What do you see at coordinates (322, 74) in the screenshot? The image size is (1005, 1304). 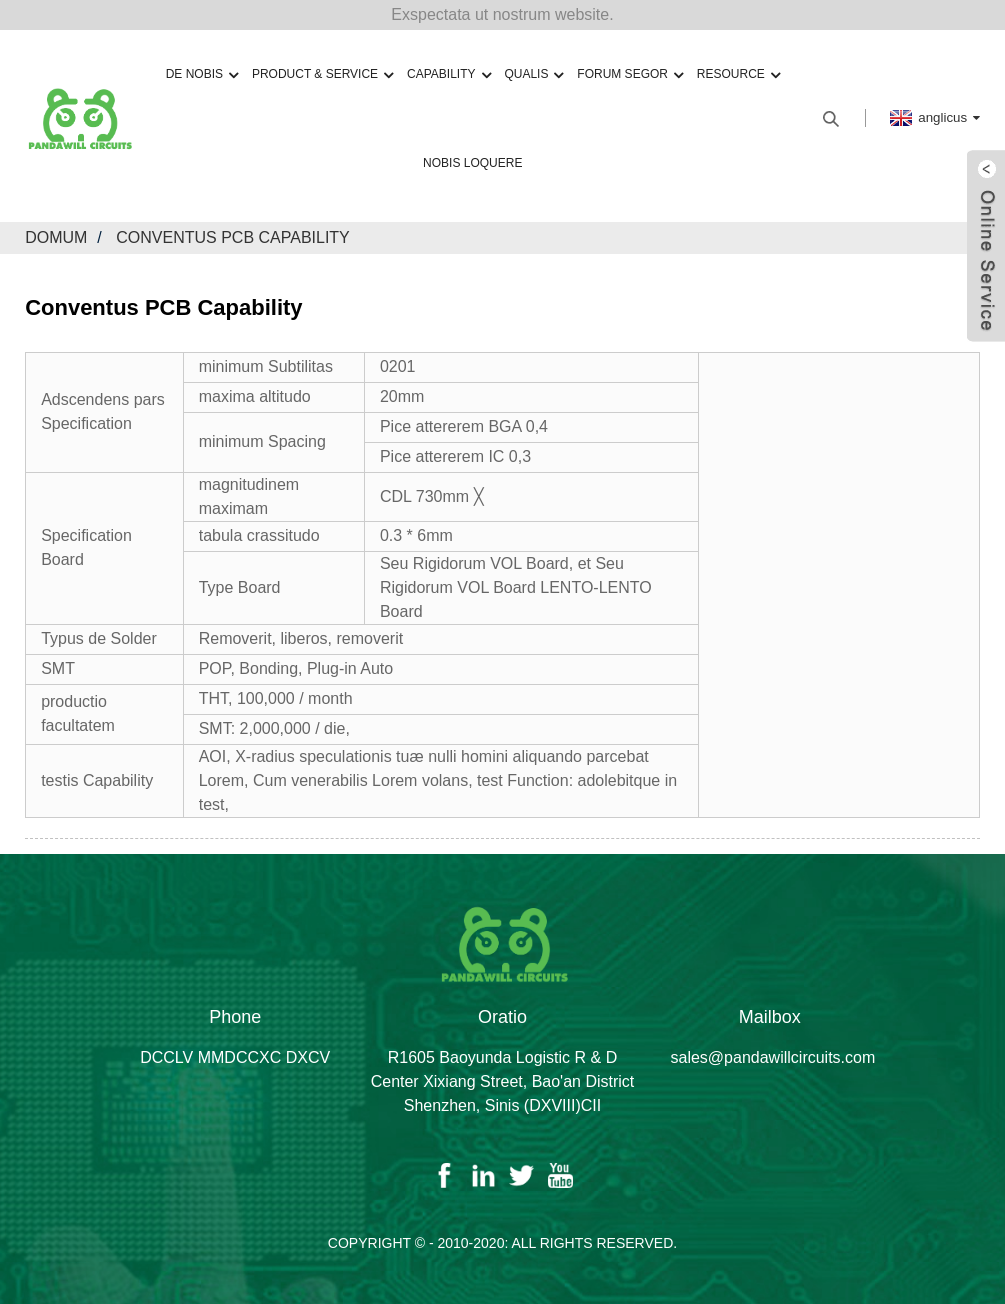 I see `Product & Service` at bounding box center [322, 74].